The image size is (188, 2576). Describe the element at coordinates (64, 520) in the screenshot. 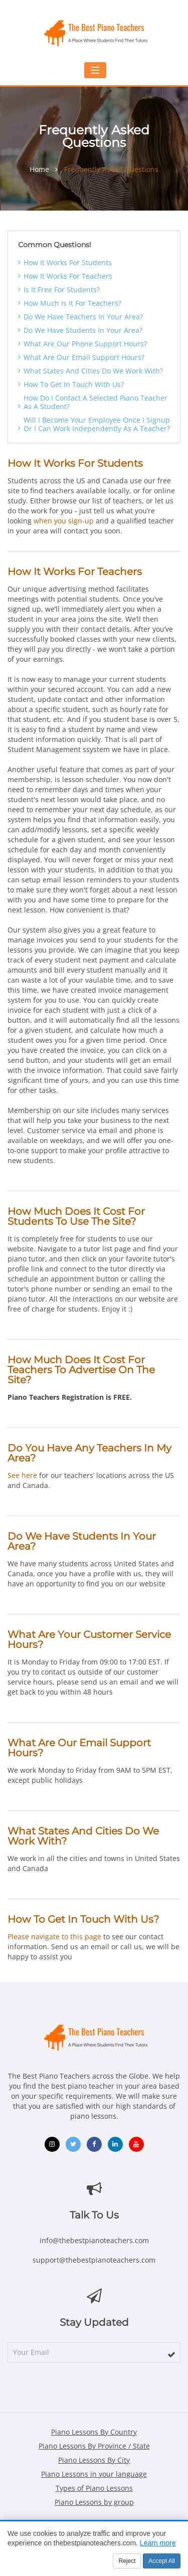

I see `when you sign-up` at that location.